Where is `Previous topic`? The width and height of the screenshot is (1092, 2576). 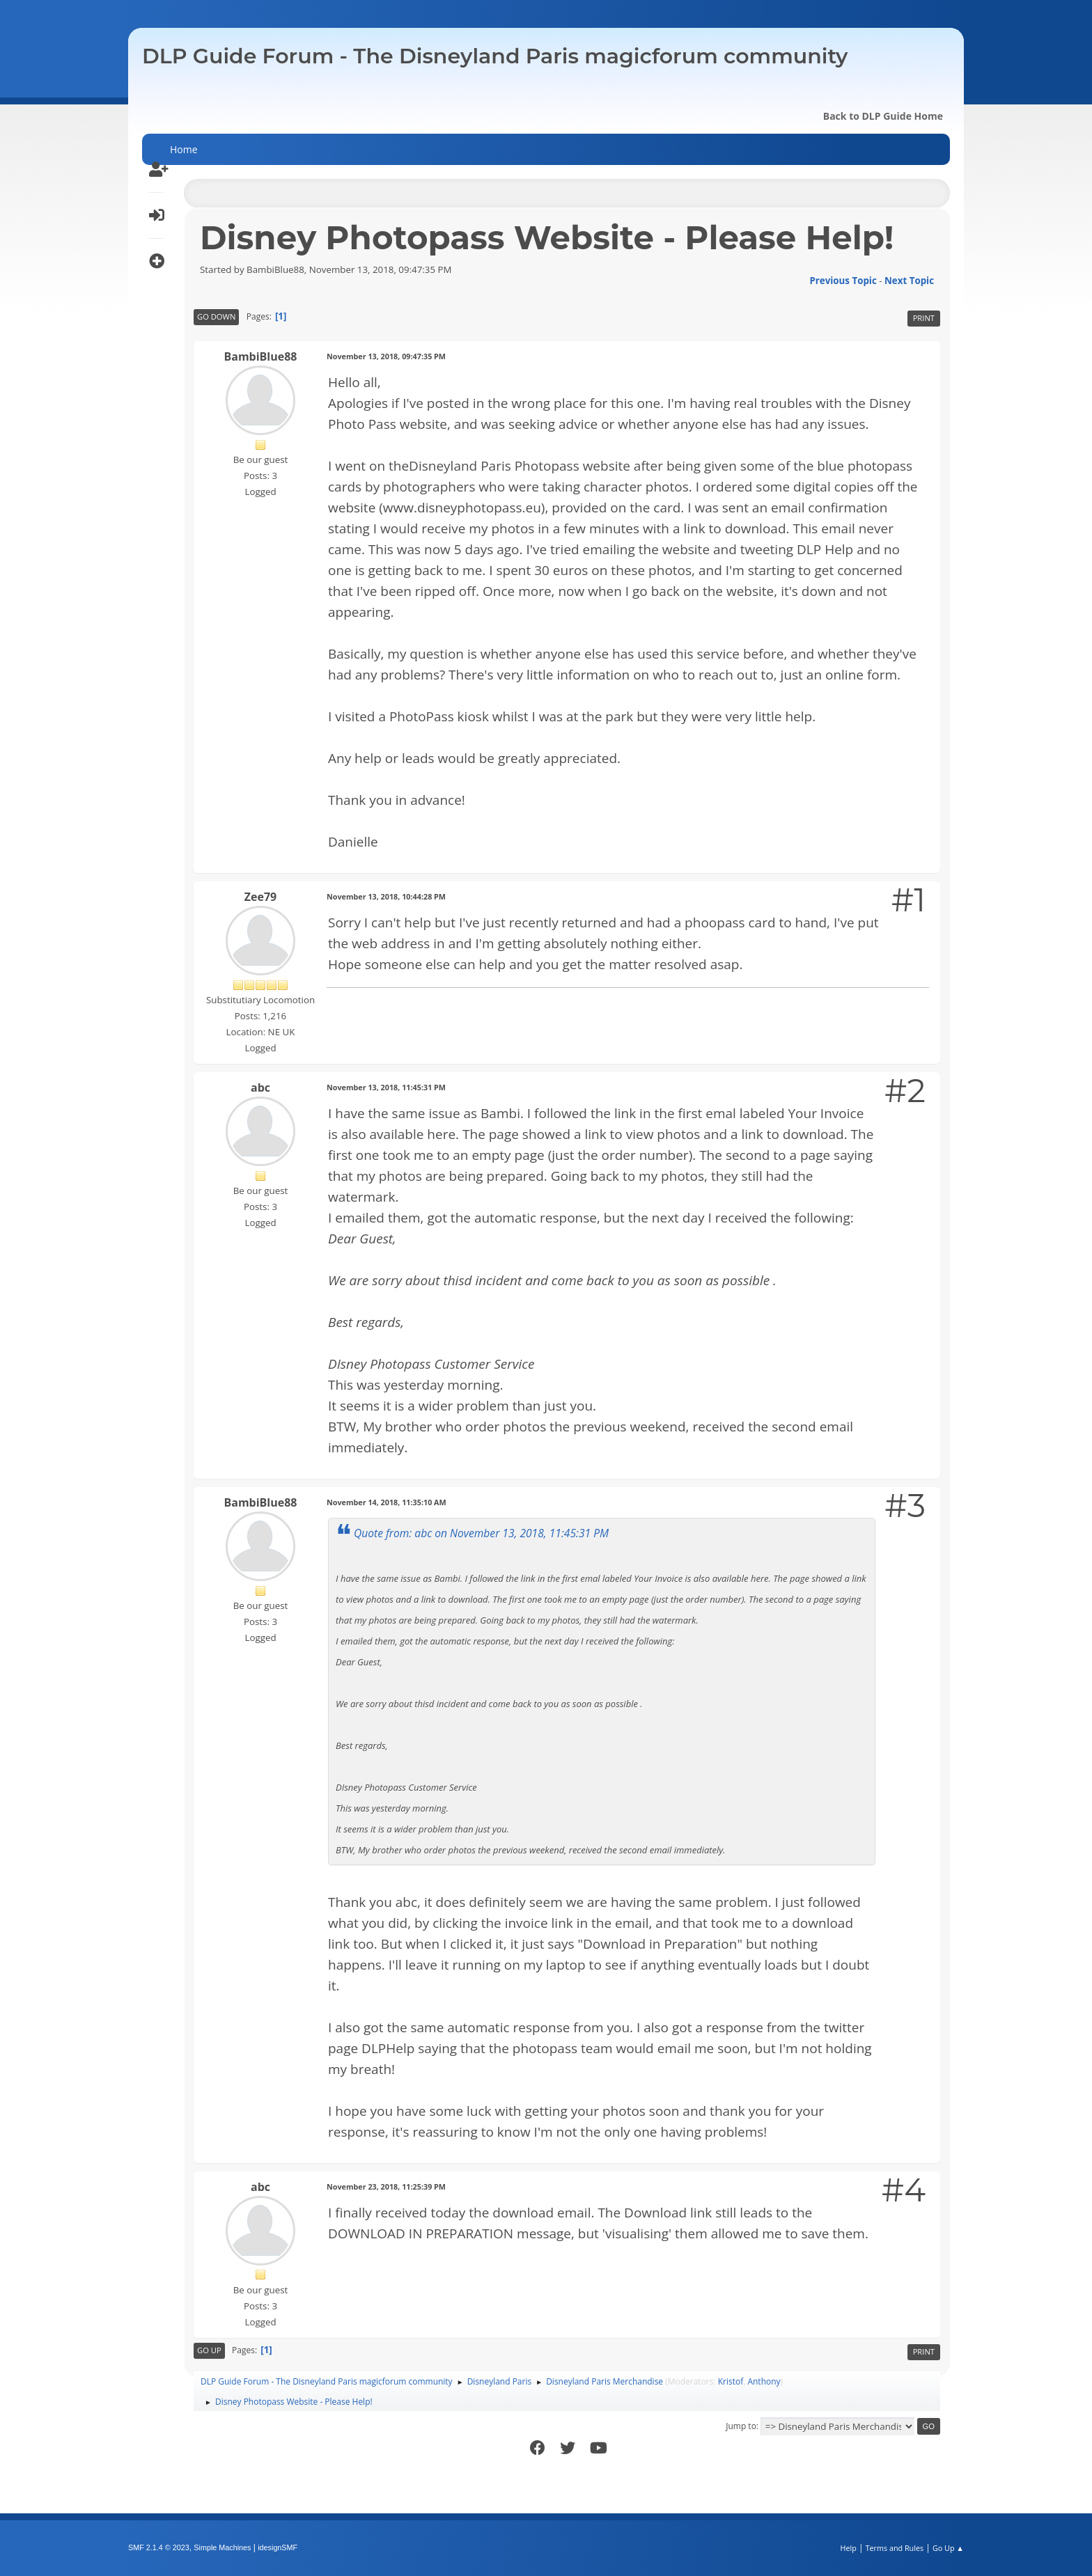
Previous topic is located at coordinates (842, 280).